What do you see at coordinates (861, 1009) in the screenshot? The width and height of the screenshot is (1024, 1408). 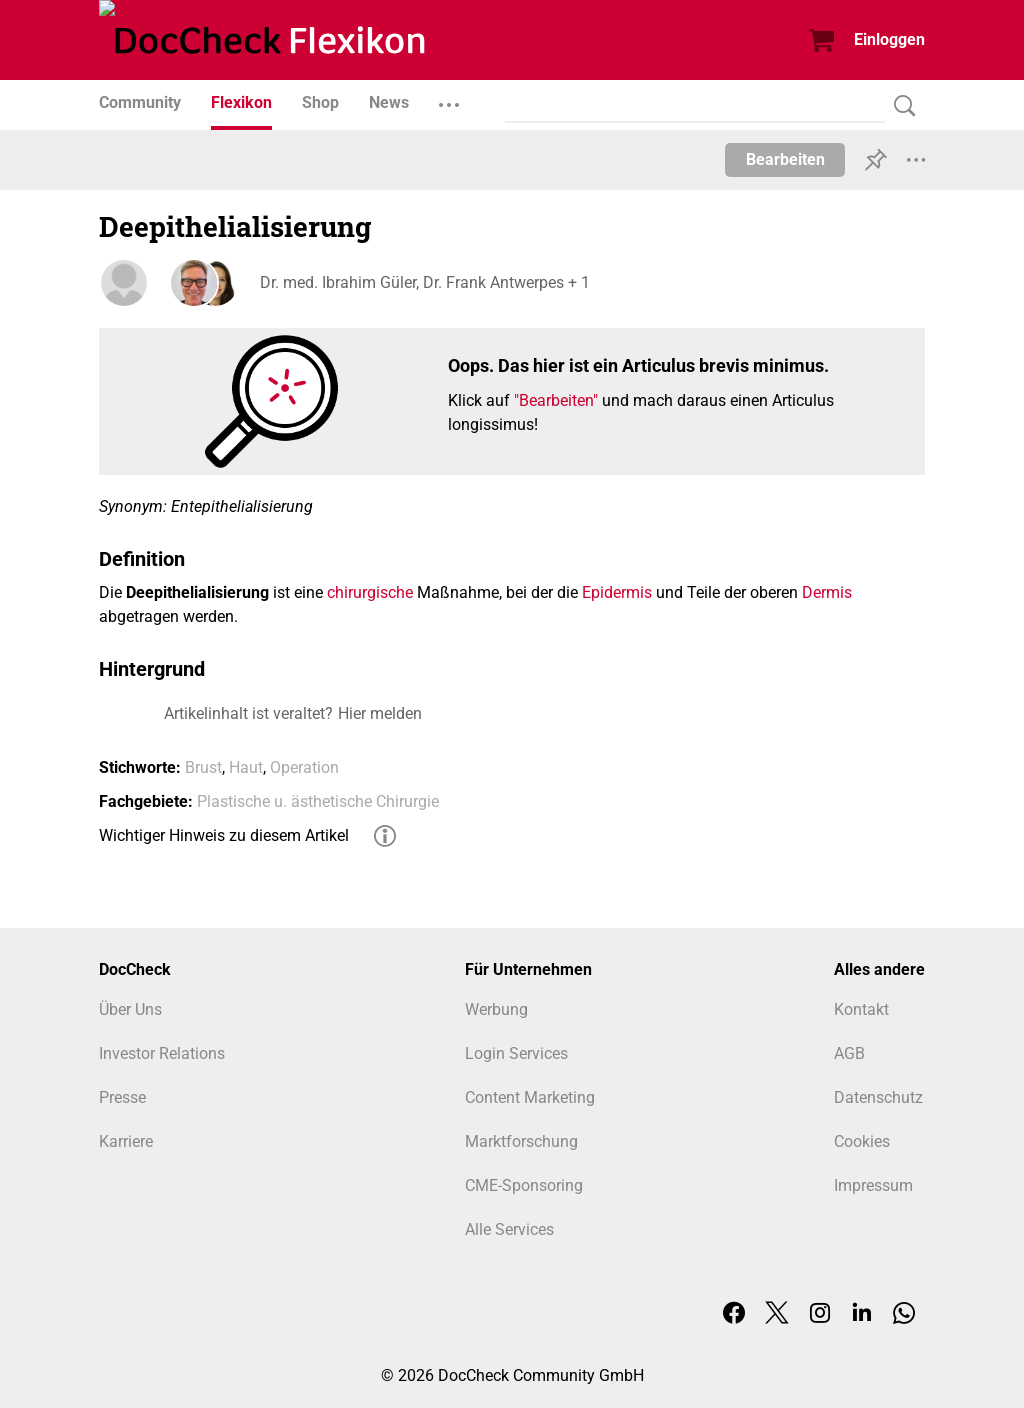 I see `Kontakt` at bounding box center [861, 1009].